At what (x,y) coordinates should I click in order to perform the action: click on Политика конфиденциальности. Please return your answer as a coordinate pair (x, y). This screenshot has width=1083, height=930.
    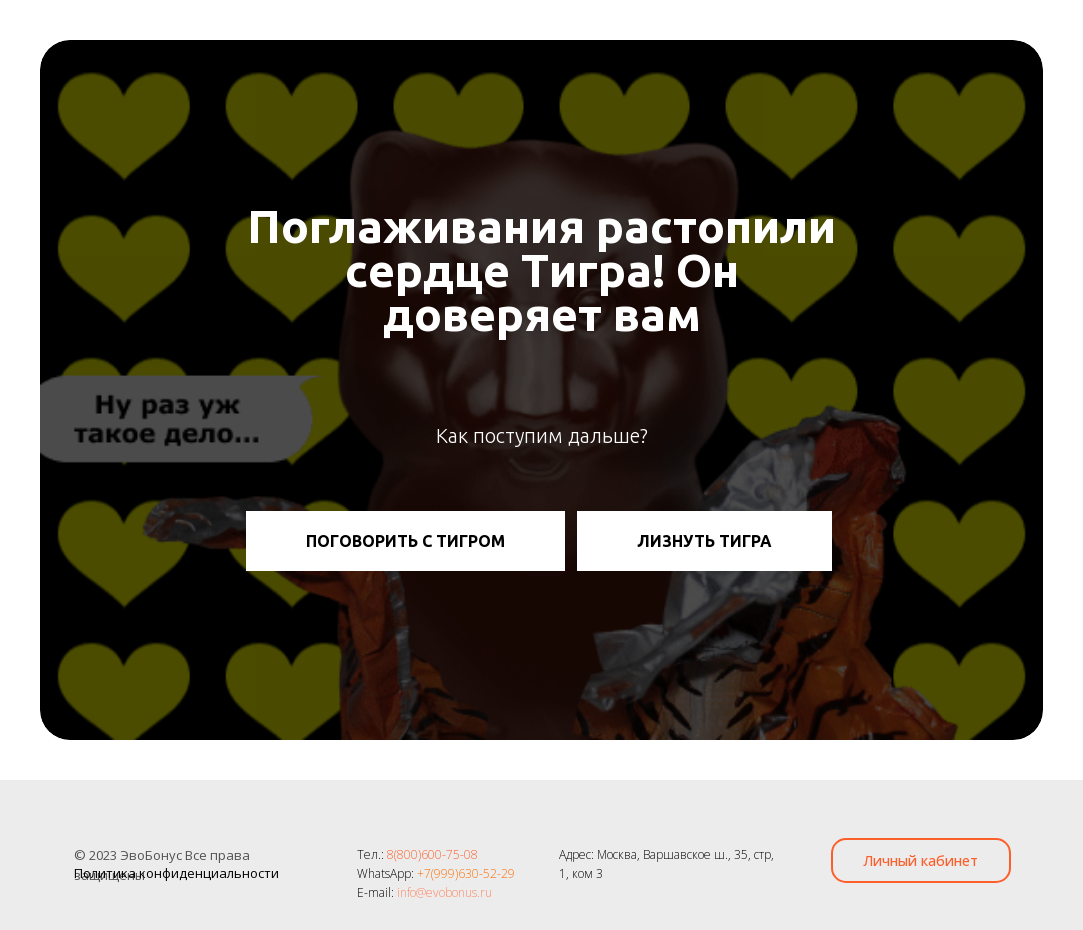
    Looking at the image, I should click on (176, 873).